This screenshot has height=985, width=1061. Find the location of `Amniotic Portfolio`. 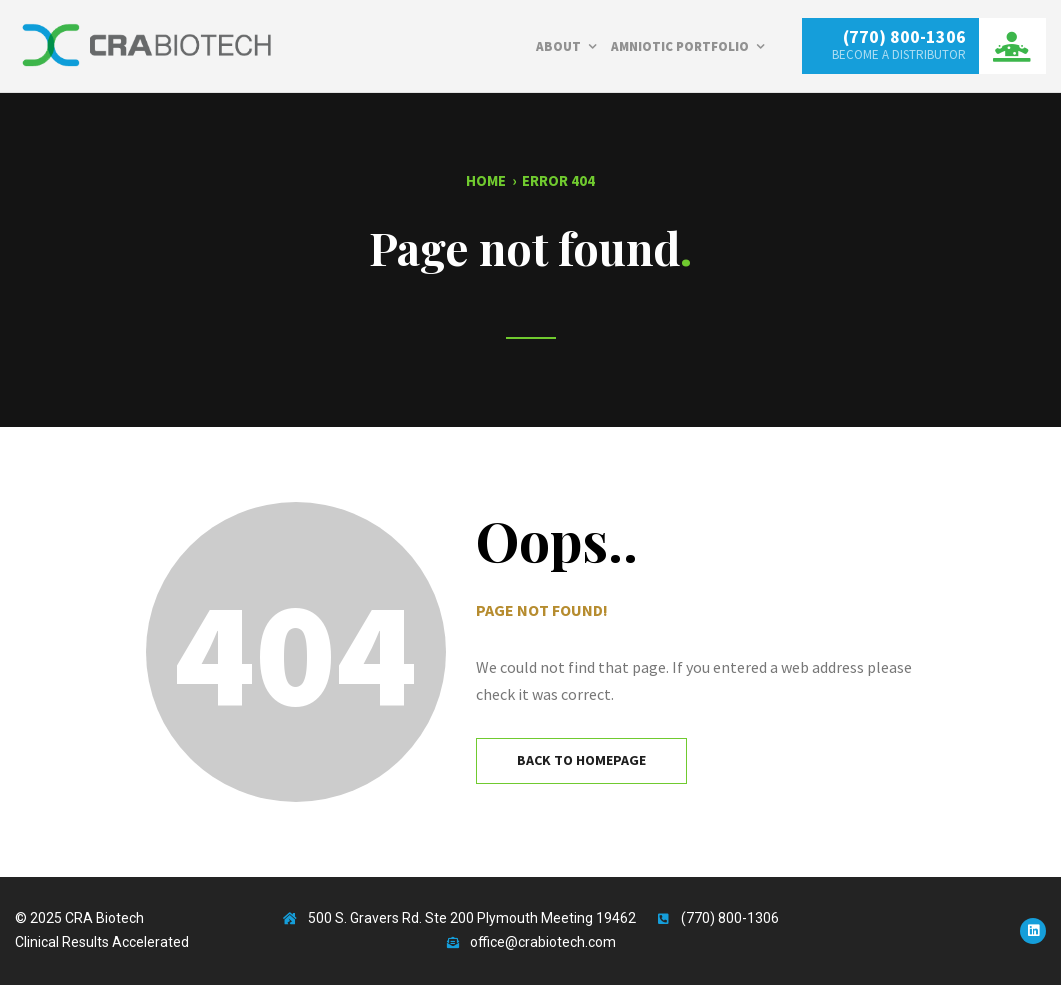

Amniotic Portfolio is located at coordinates (680, 46).